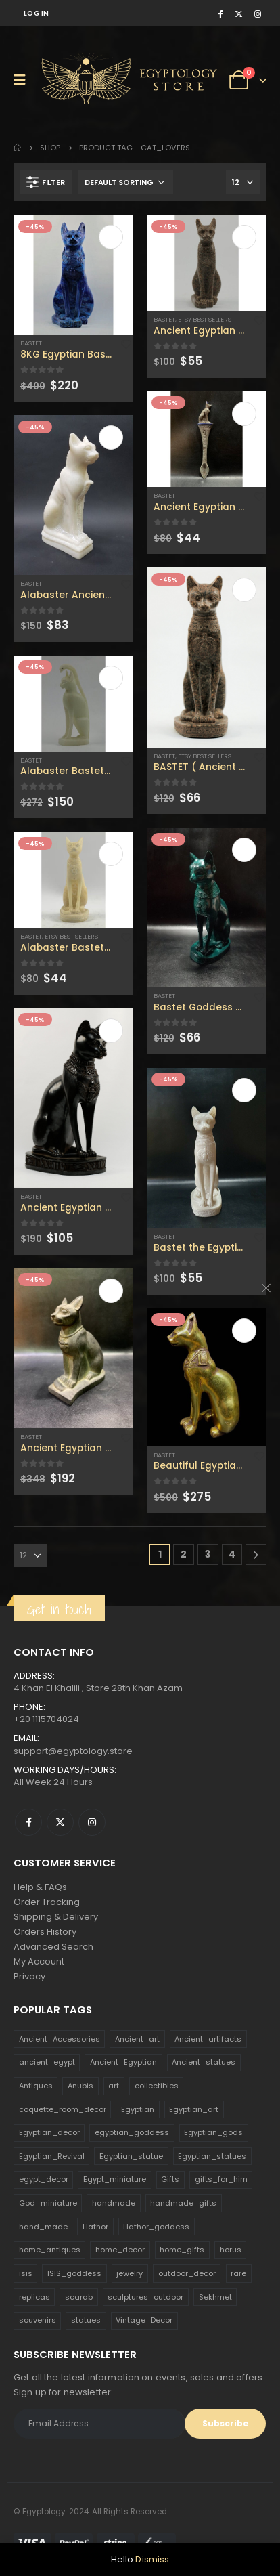 The width and height of the screenshot is (280, 2576). I want to click on Add to cart [Add to cart: “Alabaster Ancient Egyptian Cat Bastet goddess - bastet statue - cat goddess .”], so click(111, 437).